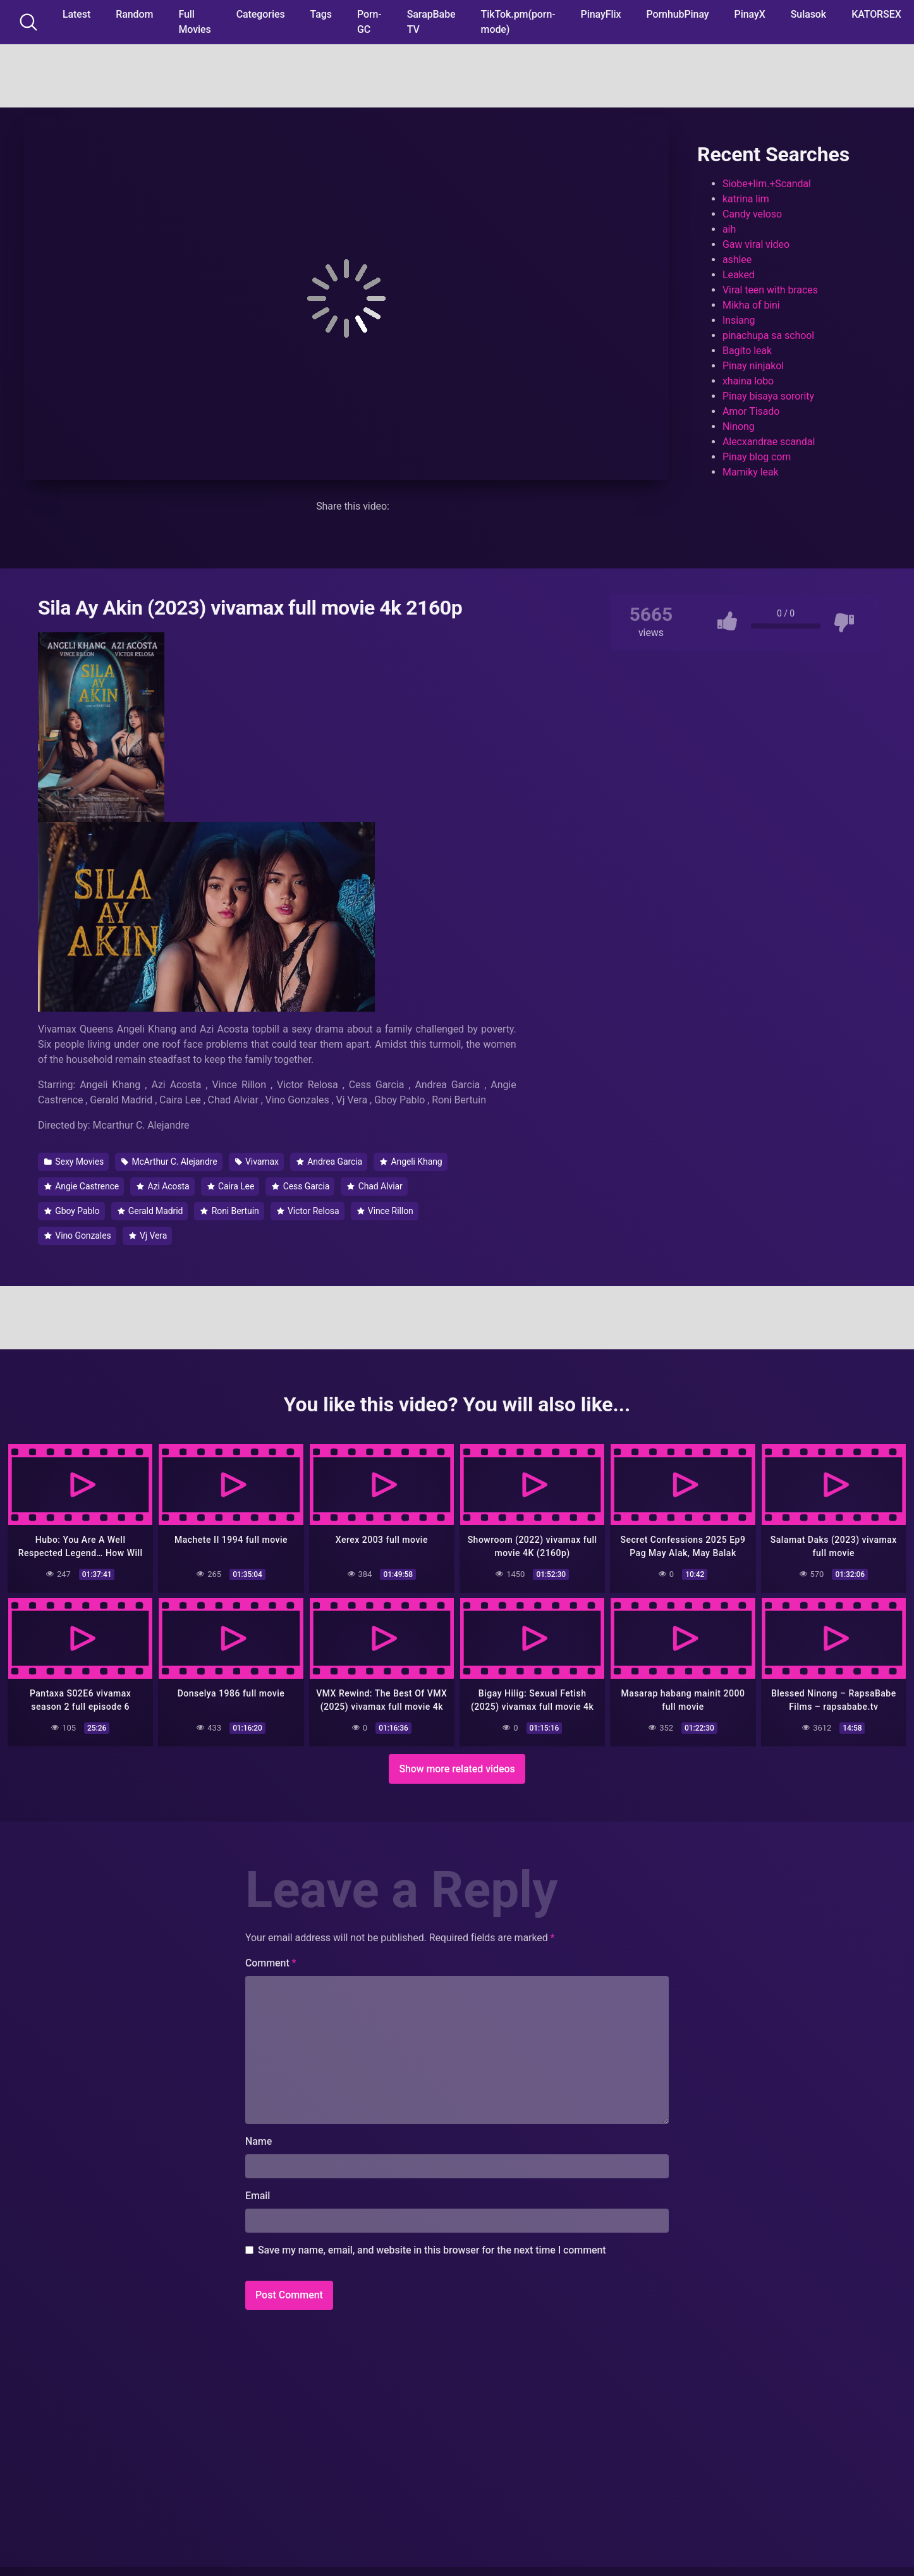 This screenshot has height=2576, width=914. What do you see at coordinates (77, 1235) in the screenshot?
I see `Vino Gonzales` at bounding box center [77, 1235].